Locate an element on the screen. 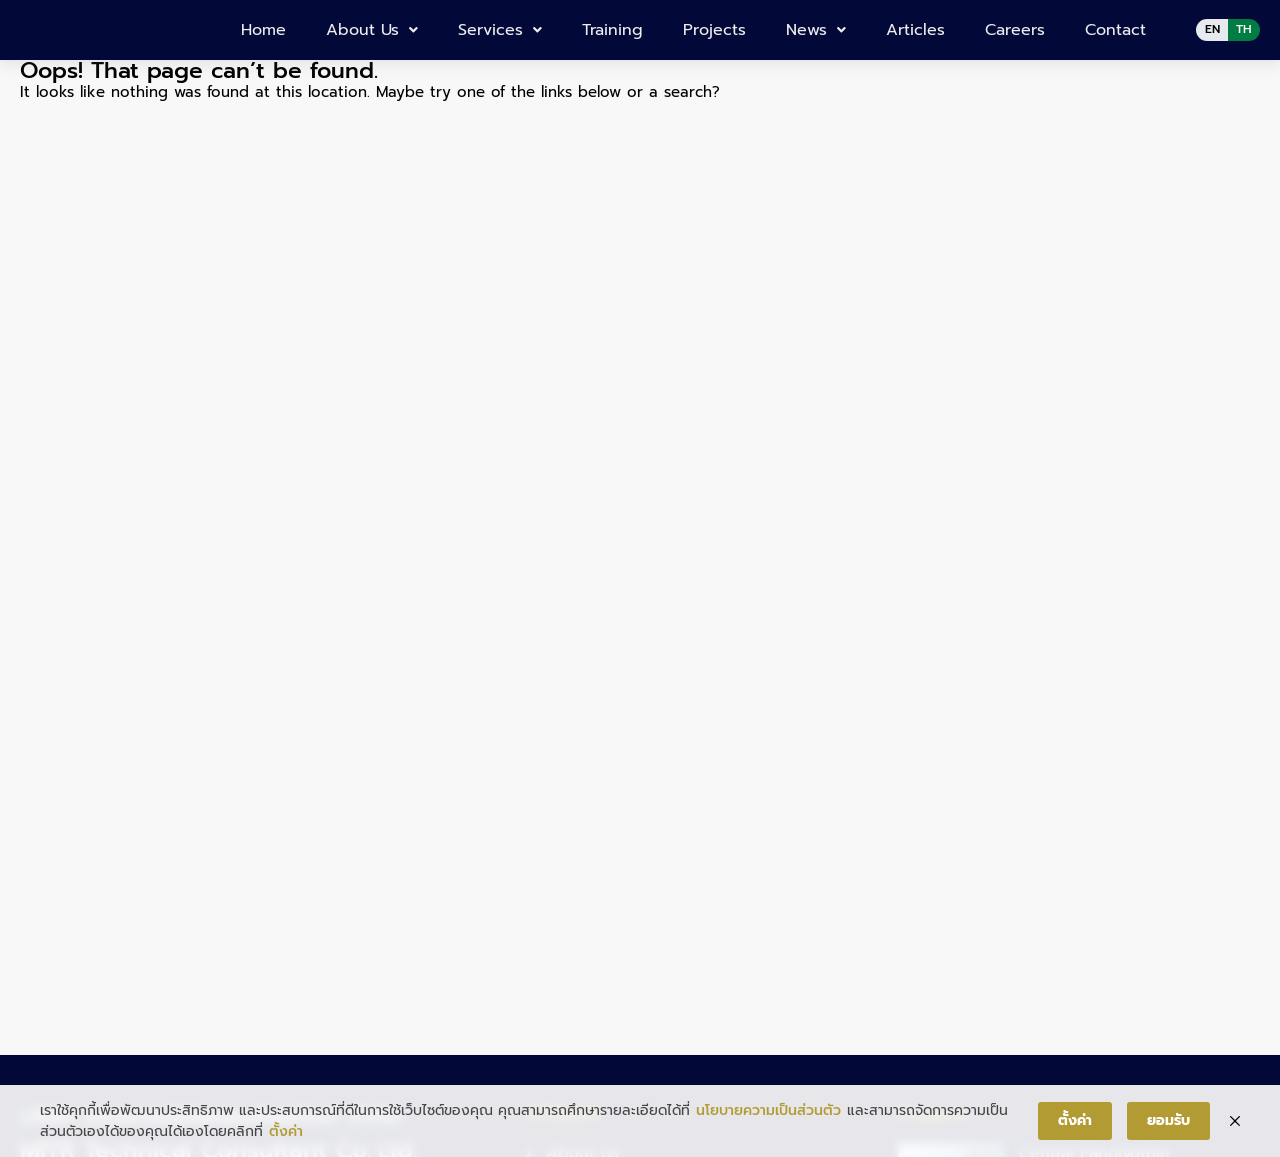 The image size is (1280, 1157). News is located at coordinates (816, 30).